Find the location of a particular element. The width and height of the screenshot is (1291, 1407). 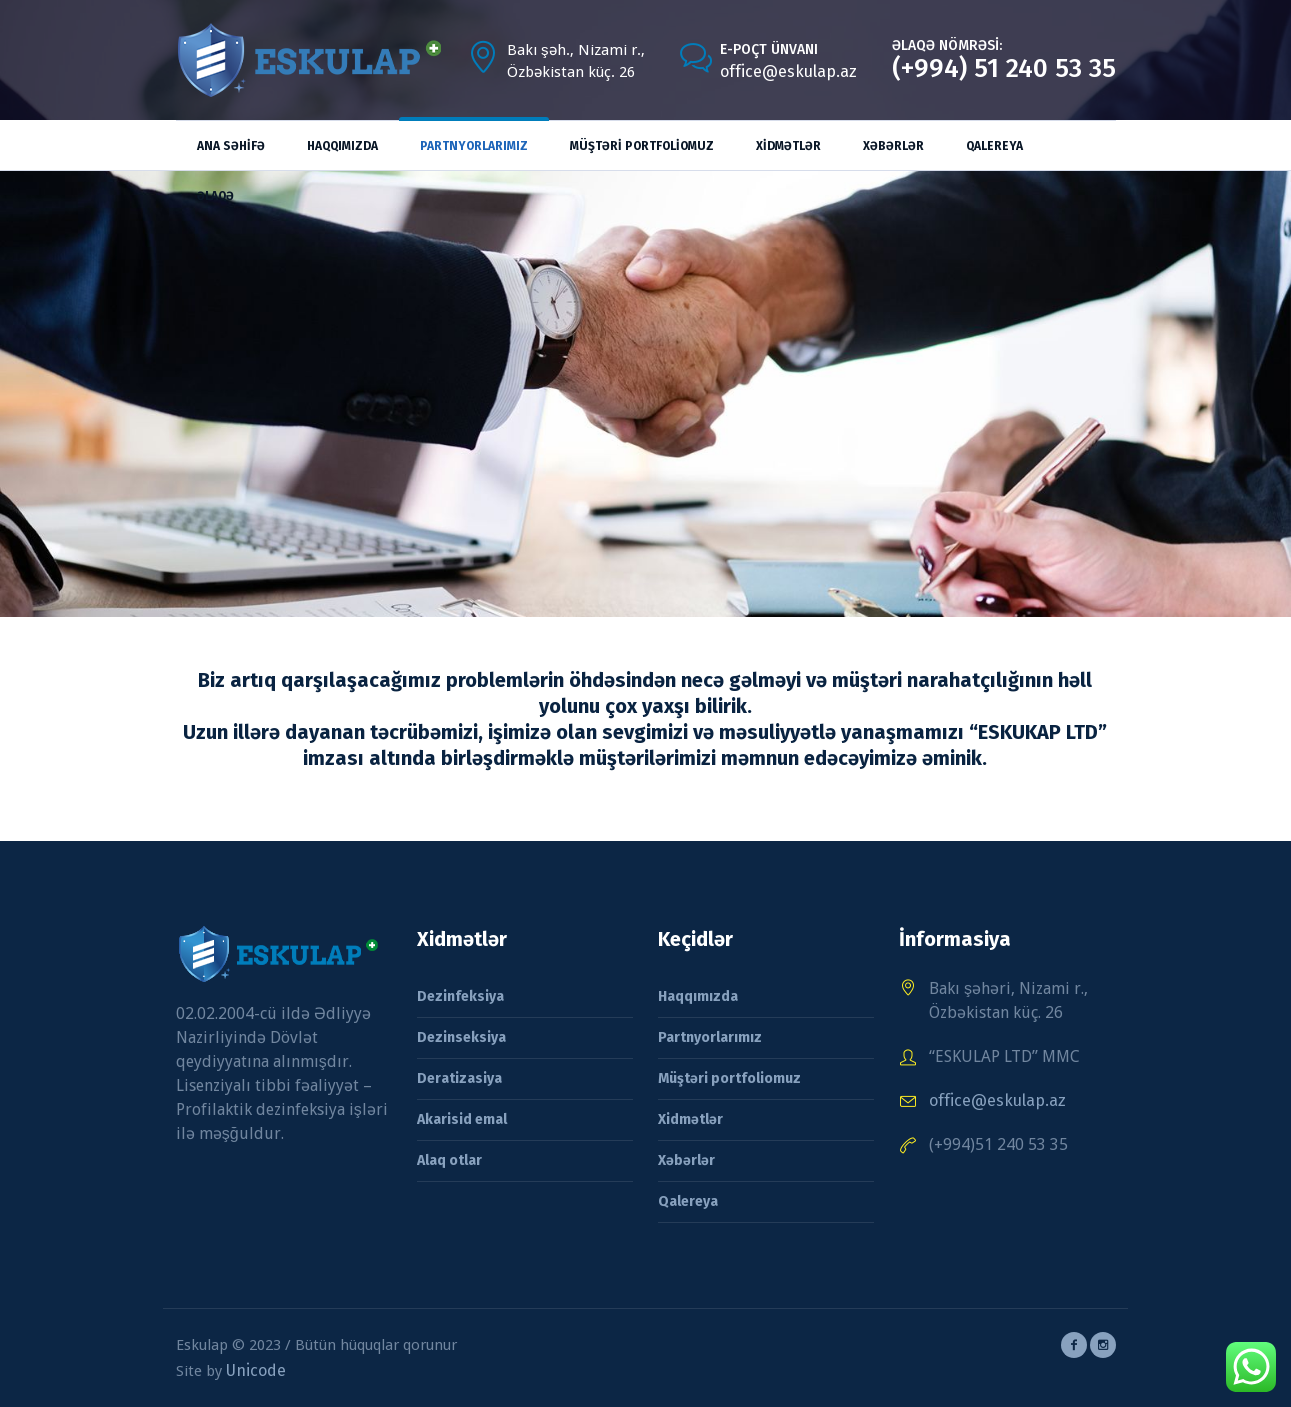

Dezinfeksiya is located at coordinates (460, 996).